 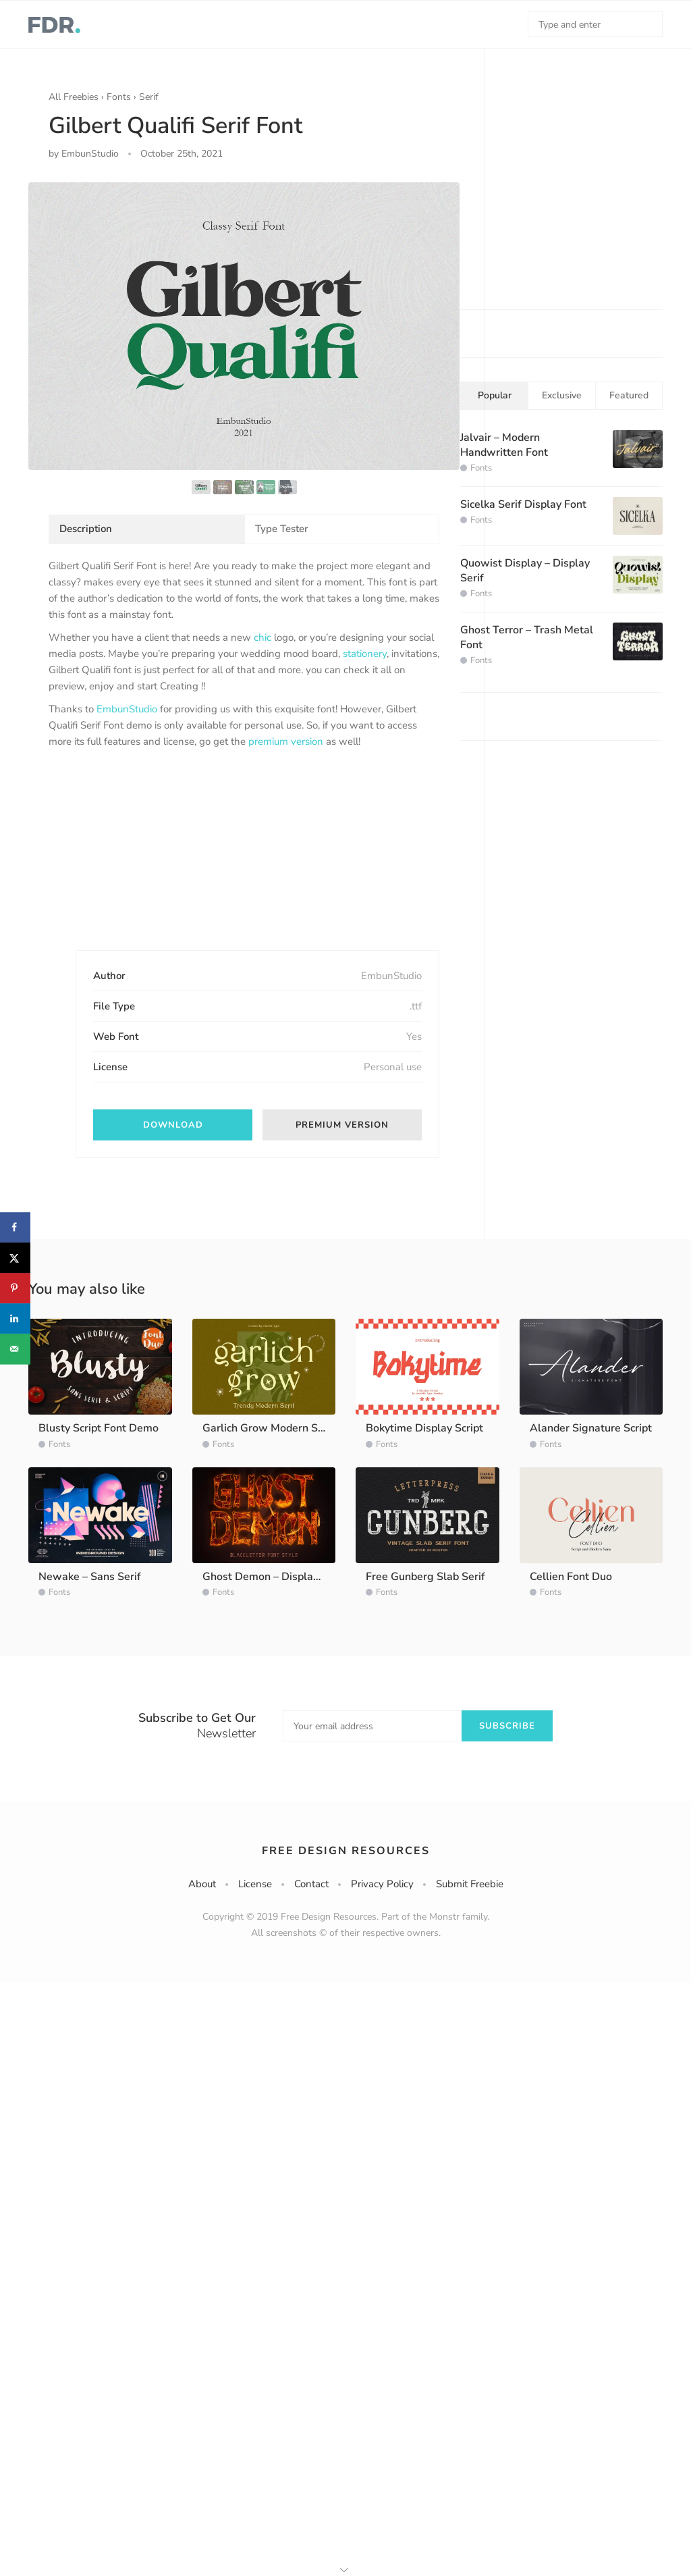 What do you see at coordinates (85, 528) in the screenshot?
I see `Description [tab]` at bounding box center [85, 528].